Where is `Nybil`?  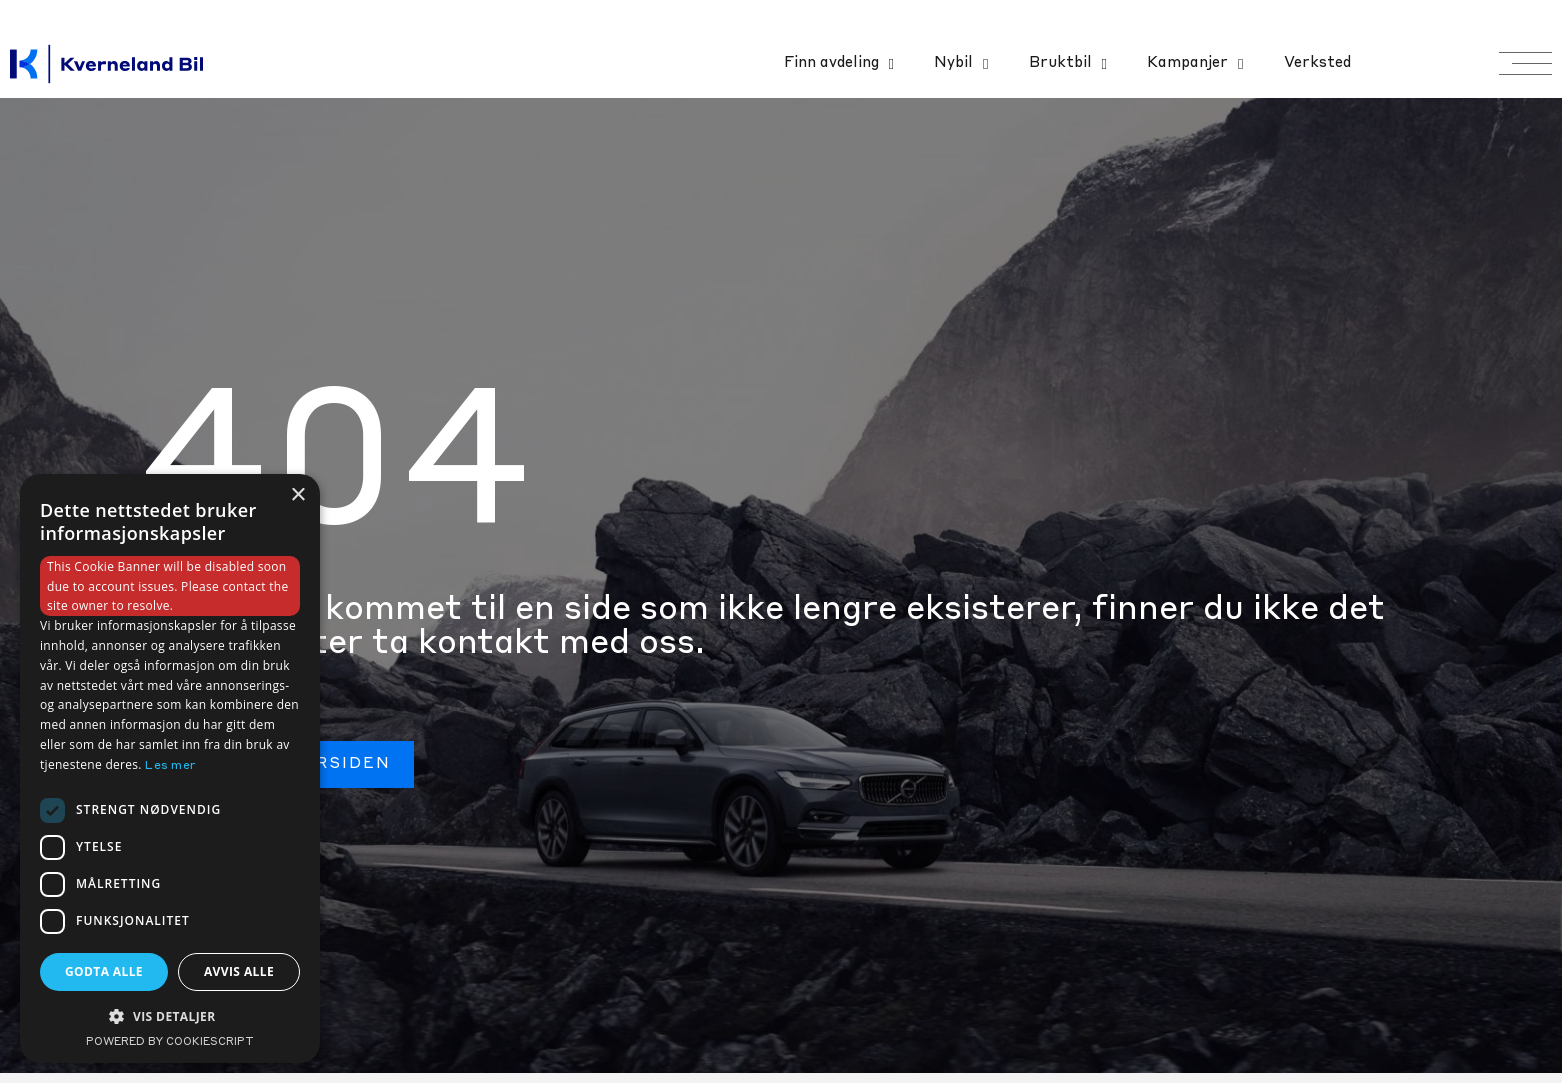
Nybil is located at coordinates (961, 64).